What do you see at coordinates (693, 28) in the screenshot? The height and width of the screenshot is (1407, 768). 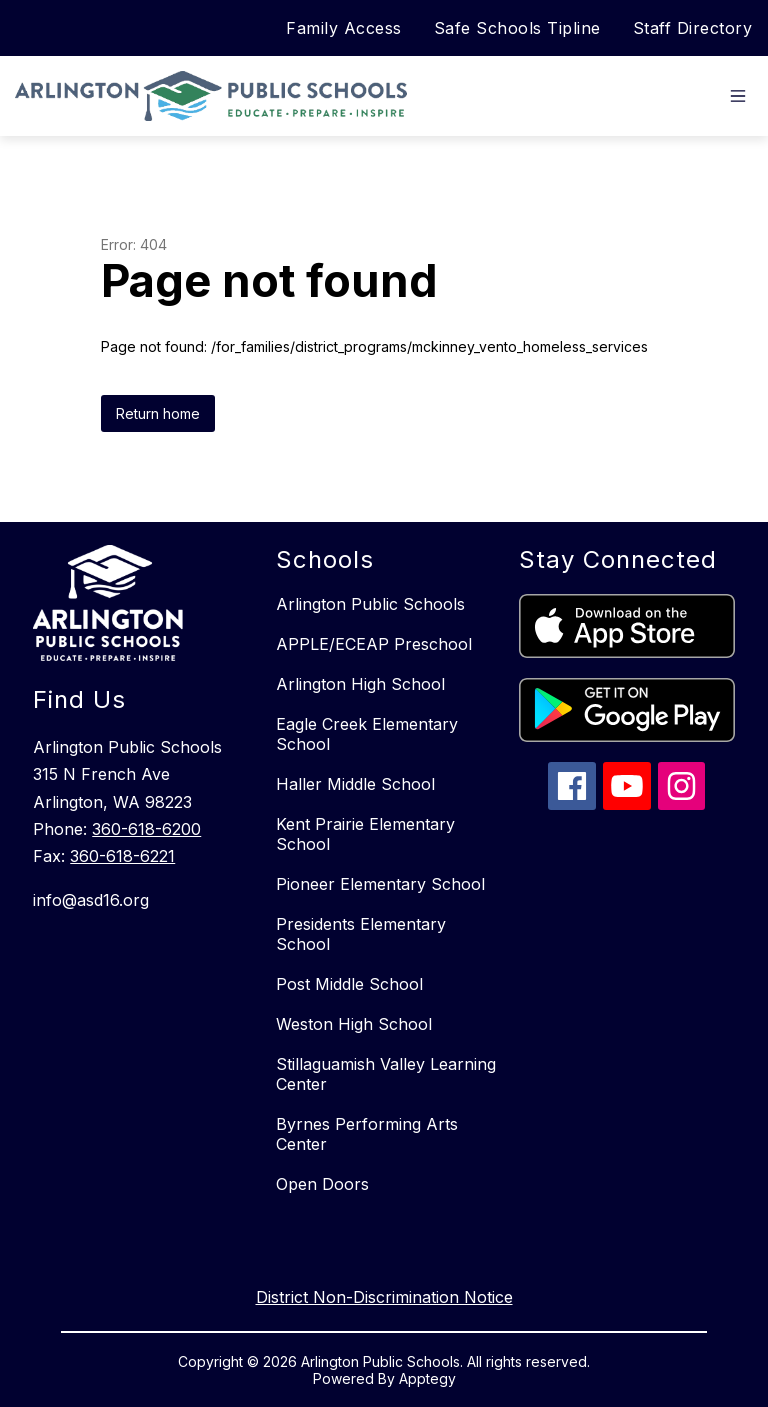 I see `Staff Directory` at bounding box center [693, 28].